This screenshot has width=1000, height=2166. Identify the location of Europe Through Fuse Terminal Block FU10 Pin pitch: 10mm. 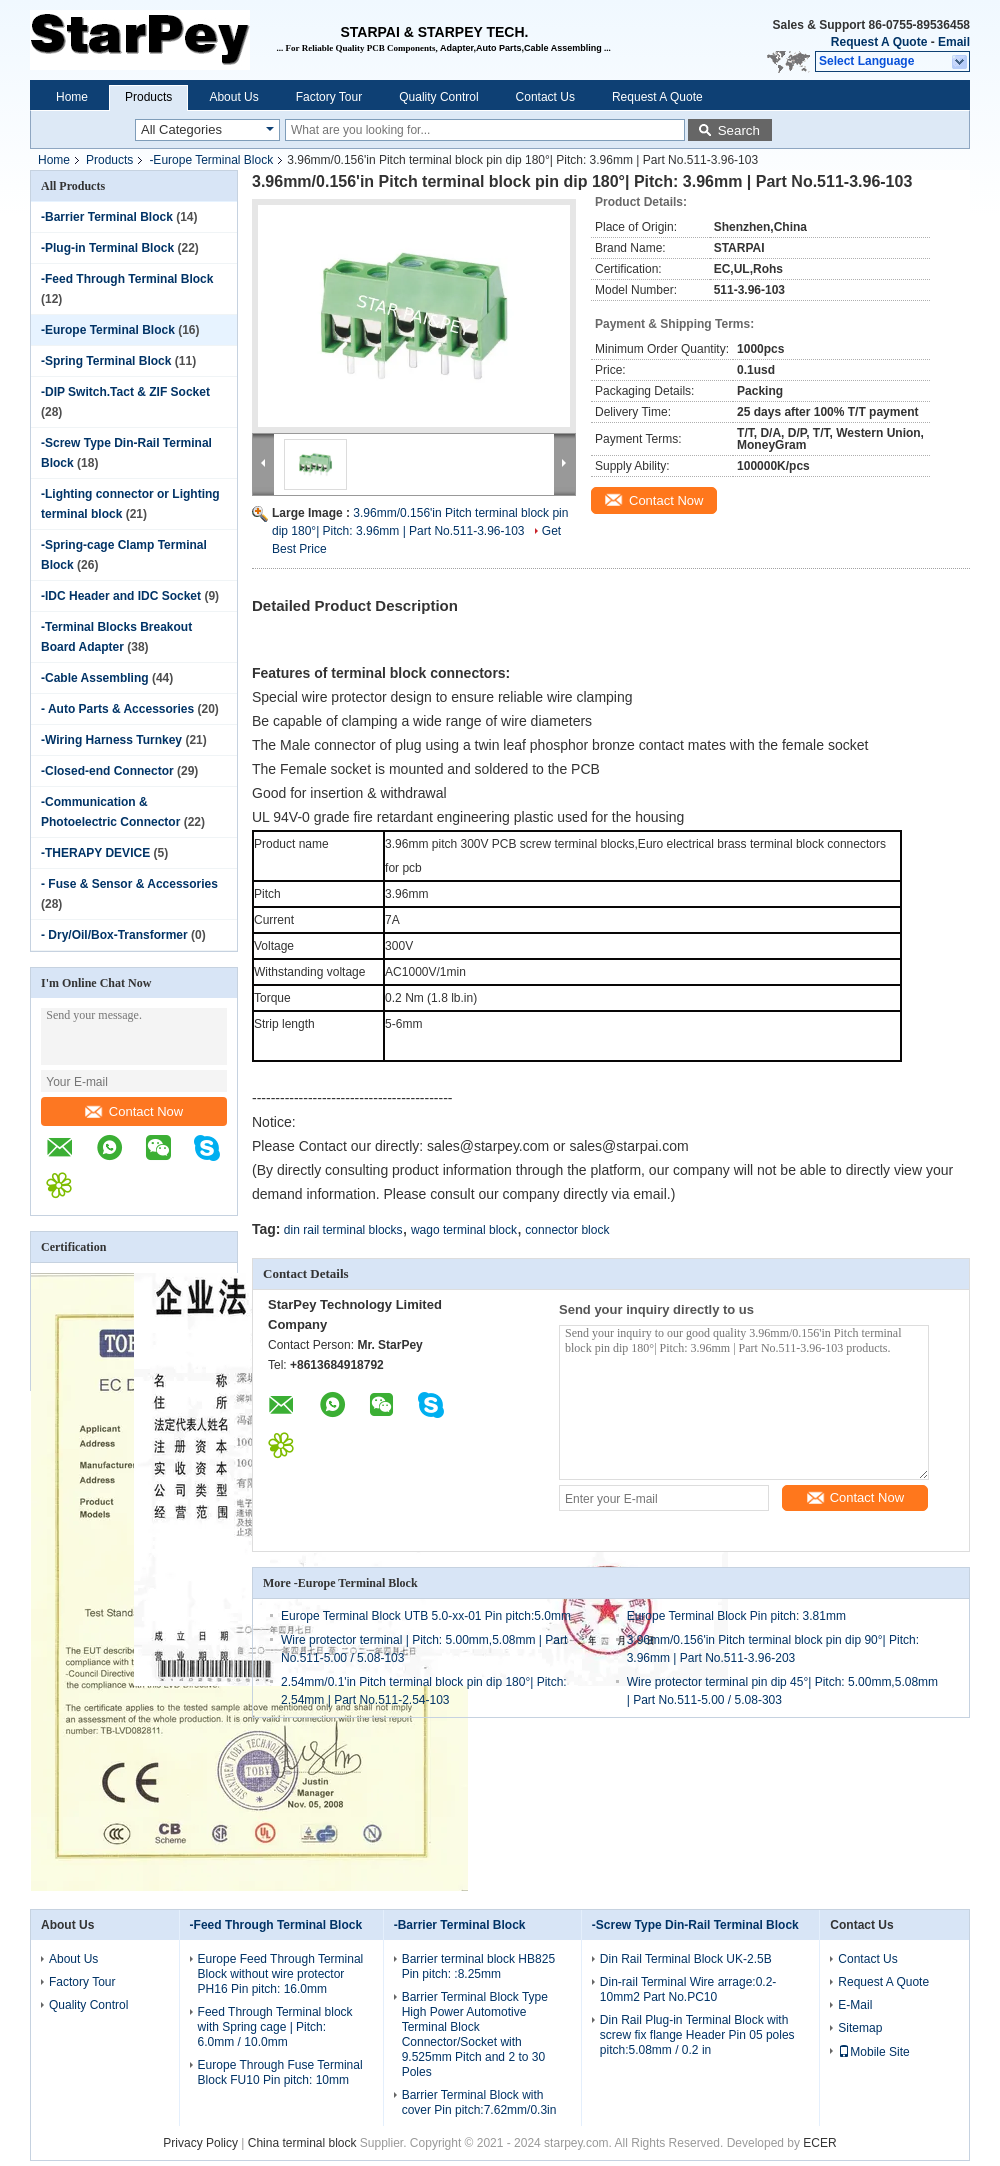
(280, 2072).